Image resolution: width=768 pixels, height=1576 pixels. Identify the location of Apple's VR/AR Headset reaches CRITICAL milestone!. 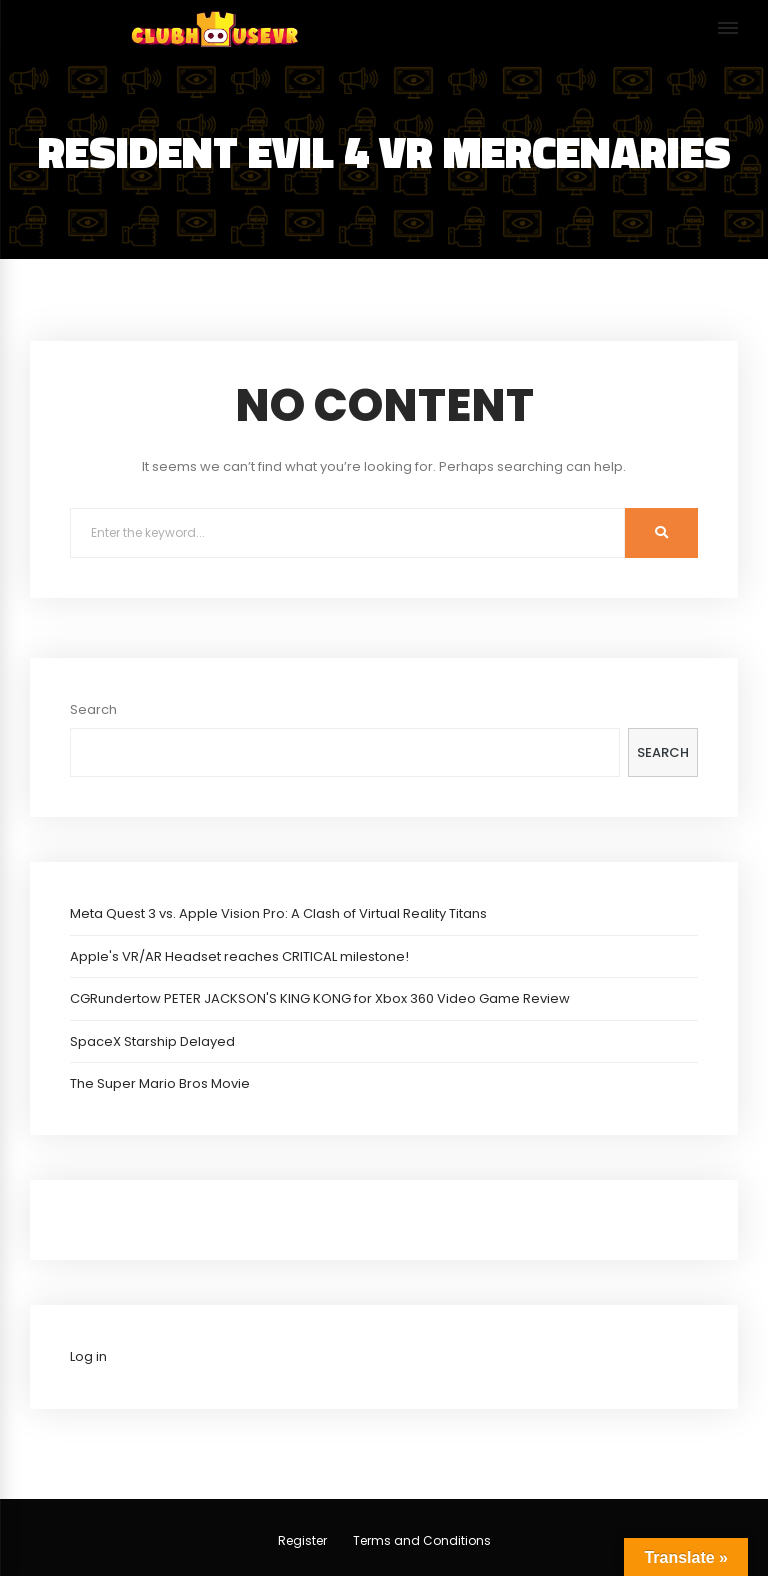
(239, 956).